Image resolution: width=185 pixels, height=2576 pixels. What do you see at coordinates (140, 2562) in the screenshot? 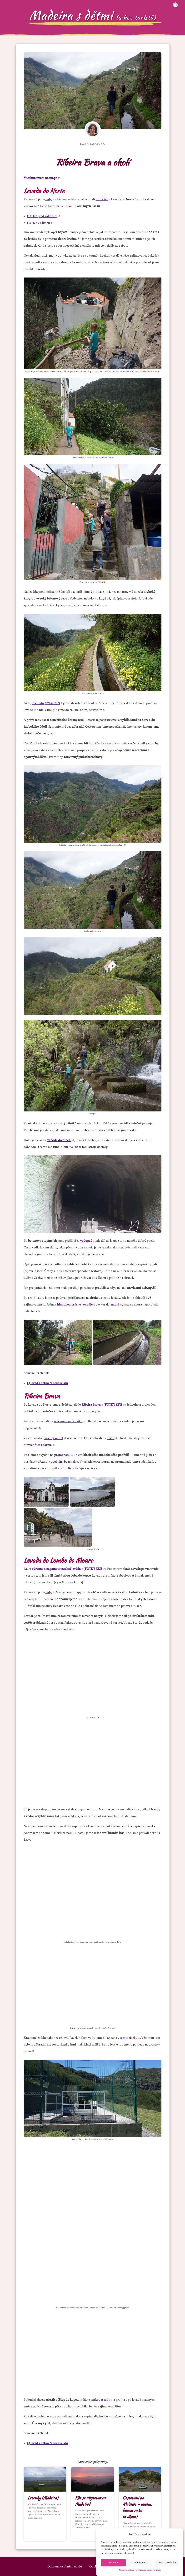
I see `Odmítnout` at bounding box center [140, 2562].